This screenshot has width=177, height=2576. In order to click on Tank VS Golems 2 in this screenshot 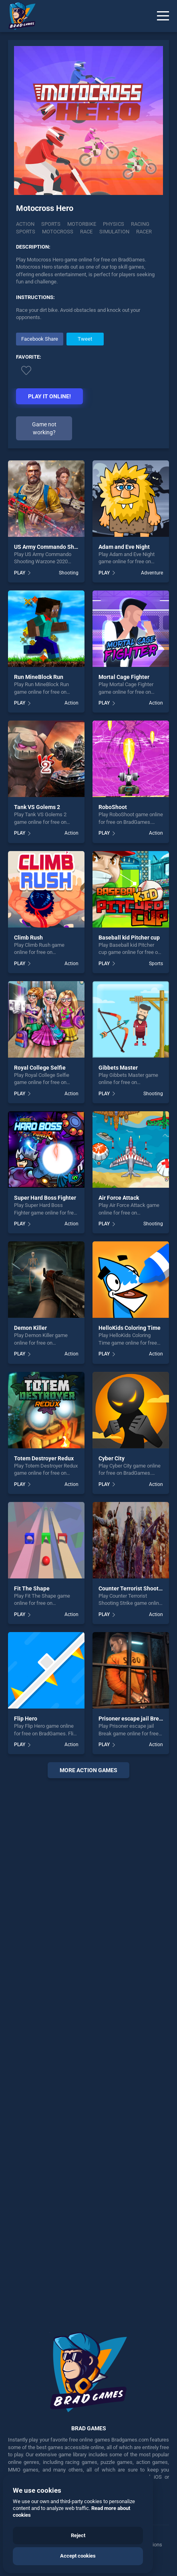, I will do `click(37, 807)`.